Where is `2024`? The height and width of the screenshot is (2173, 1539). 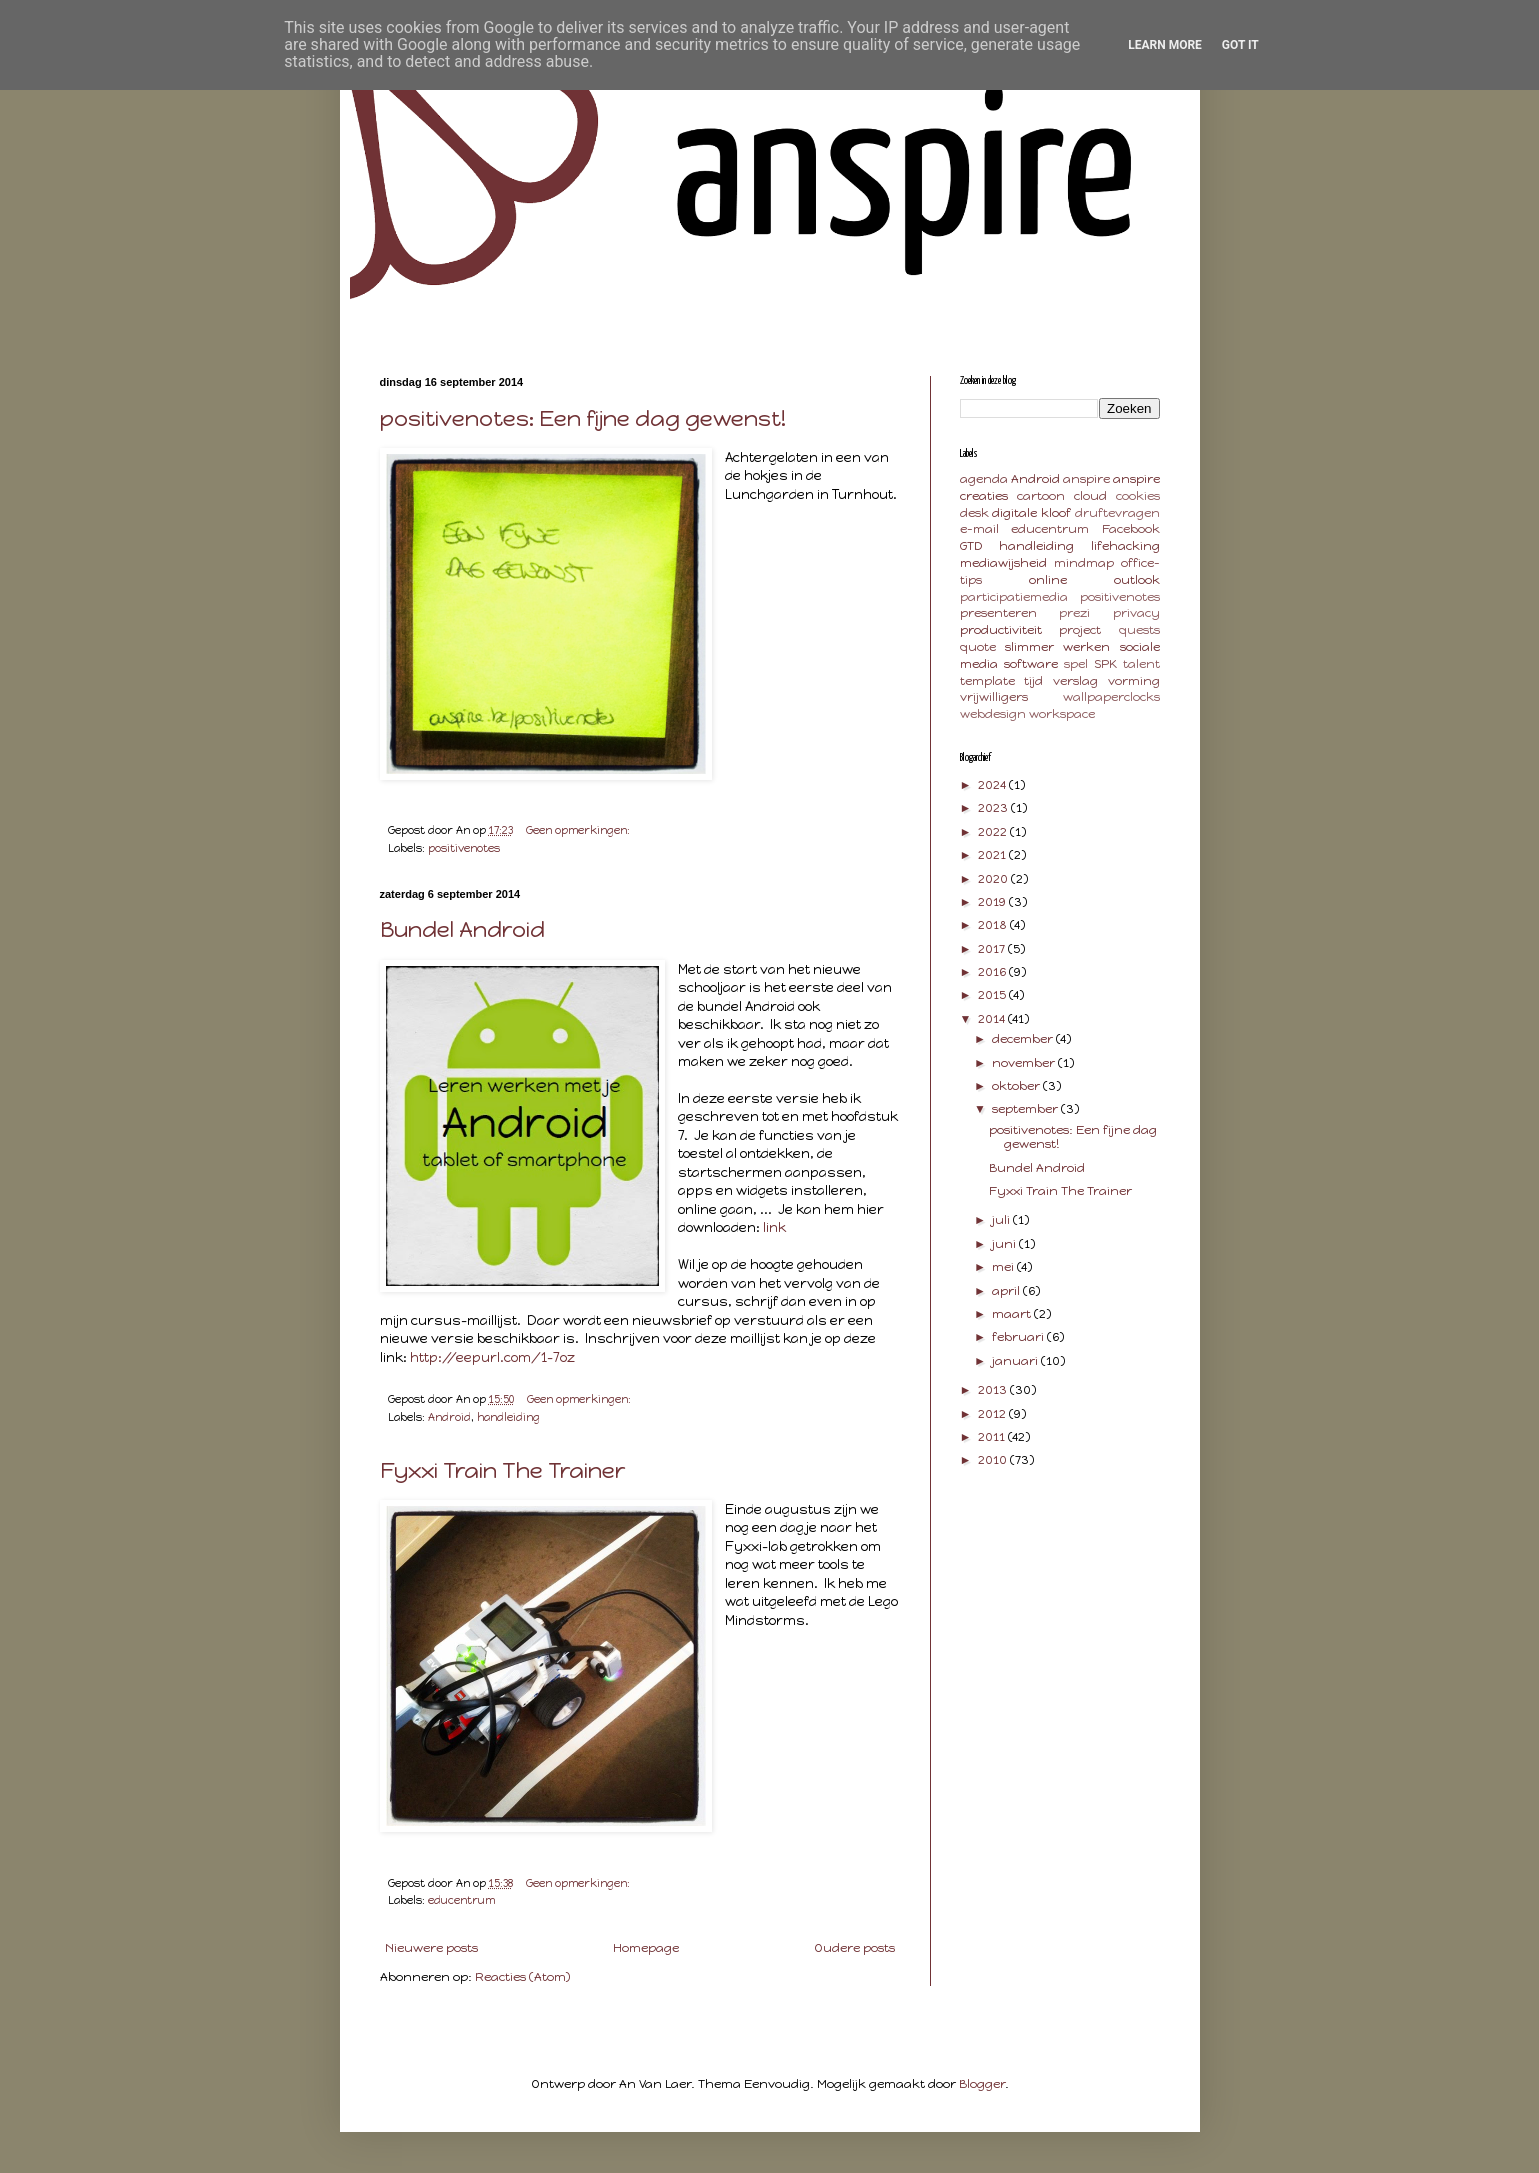
2024 is located at coordinates (993, 785).